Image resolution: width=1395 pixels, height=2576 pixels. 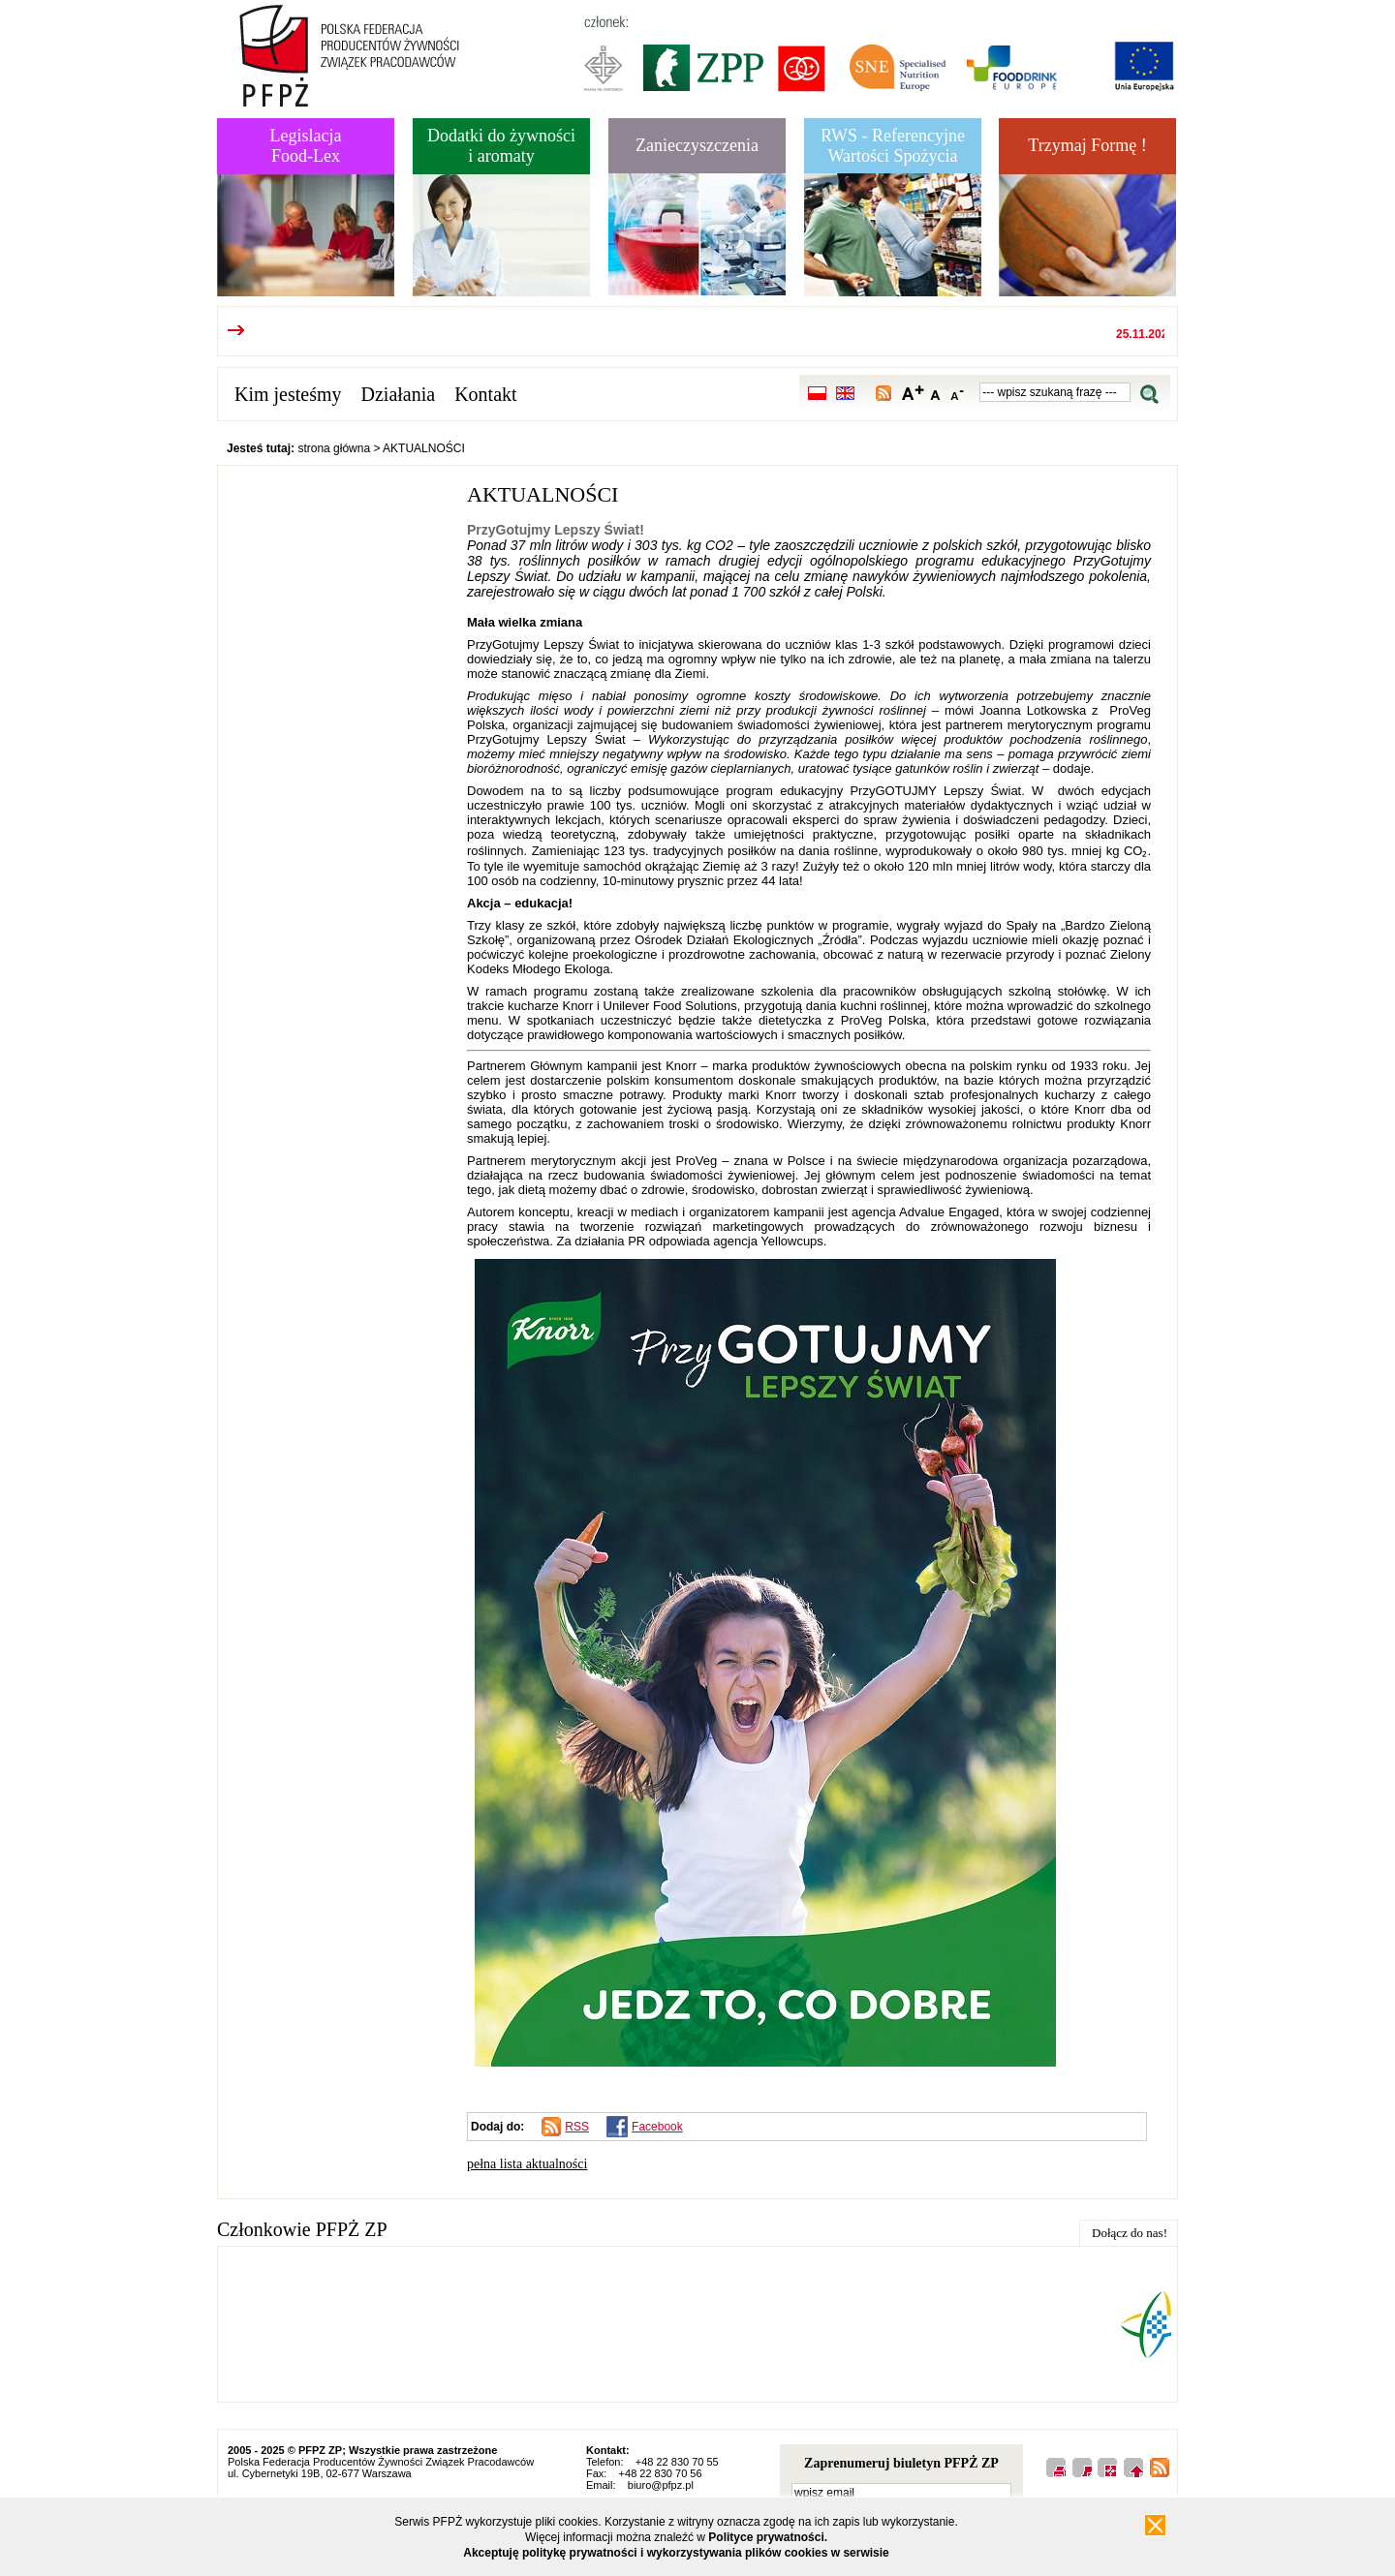 What do you see at coordinates (767, 2537) in the screenshot?
I see `Polityce prywatności.` at bounding box center [767, 2537].